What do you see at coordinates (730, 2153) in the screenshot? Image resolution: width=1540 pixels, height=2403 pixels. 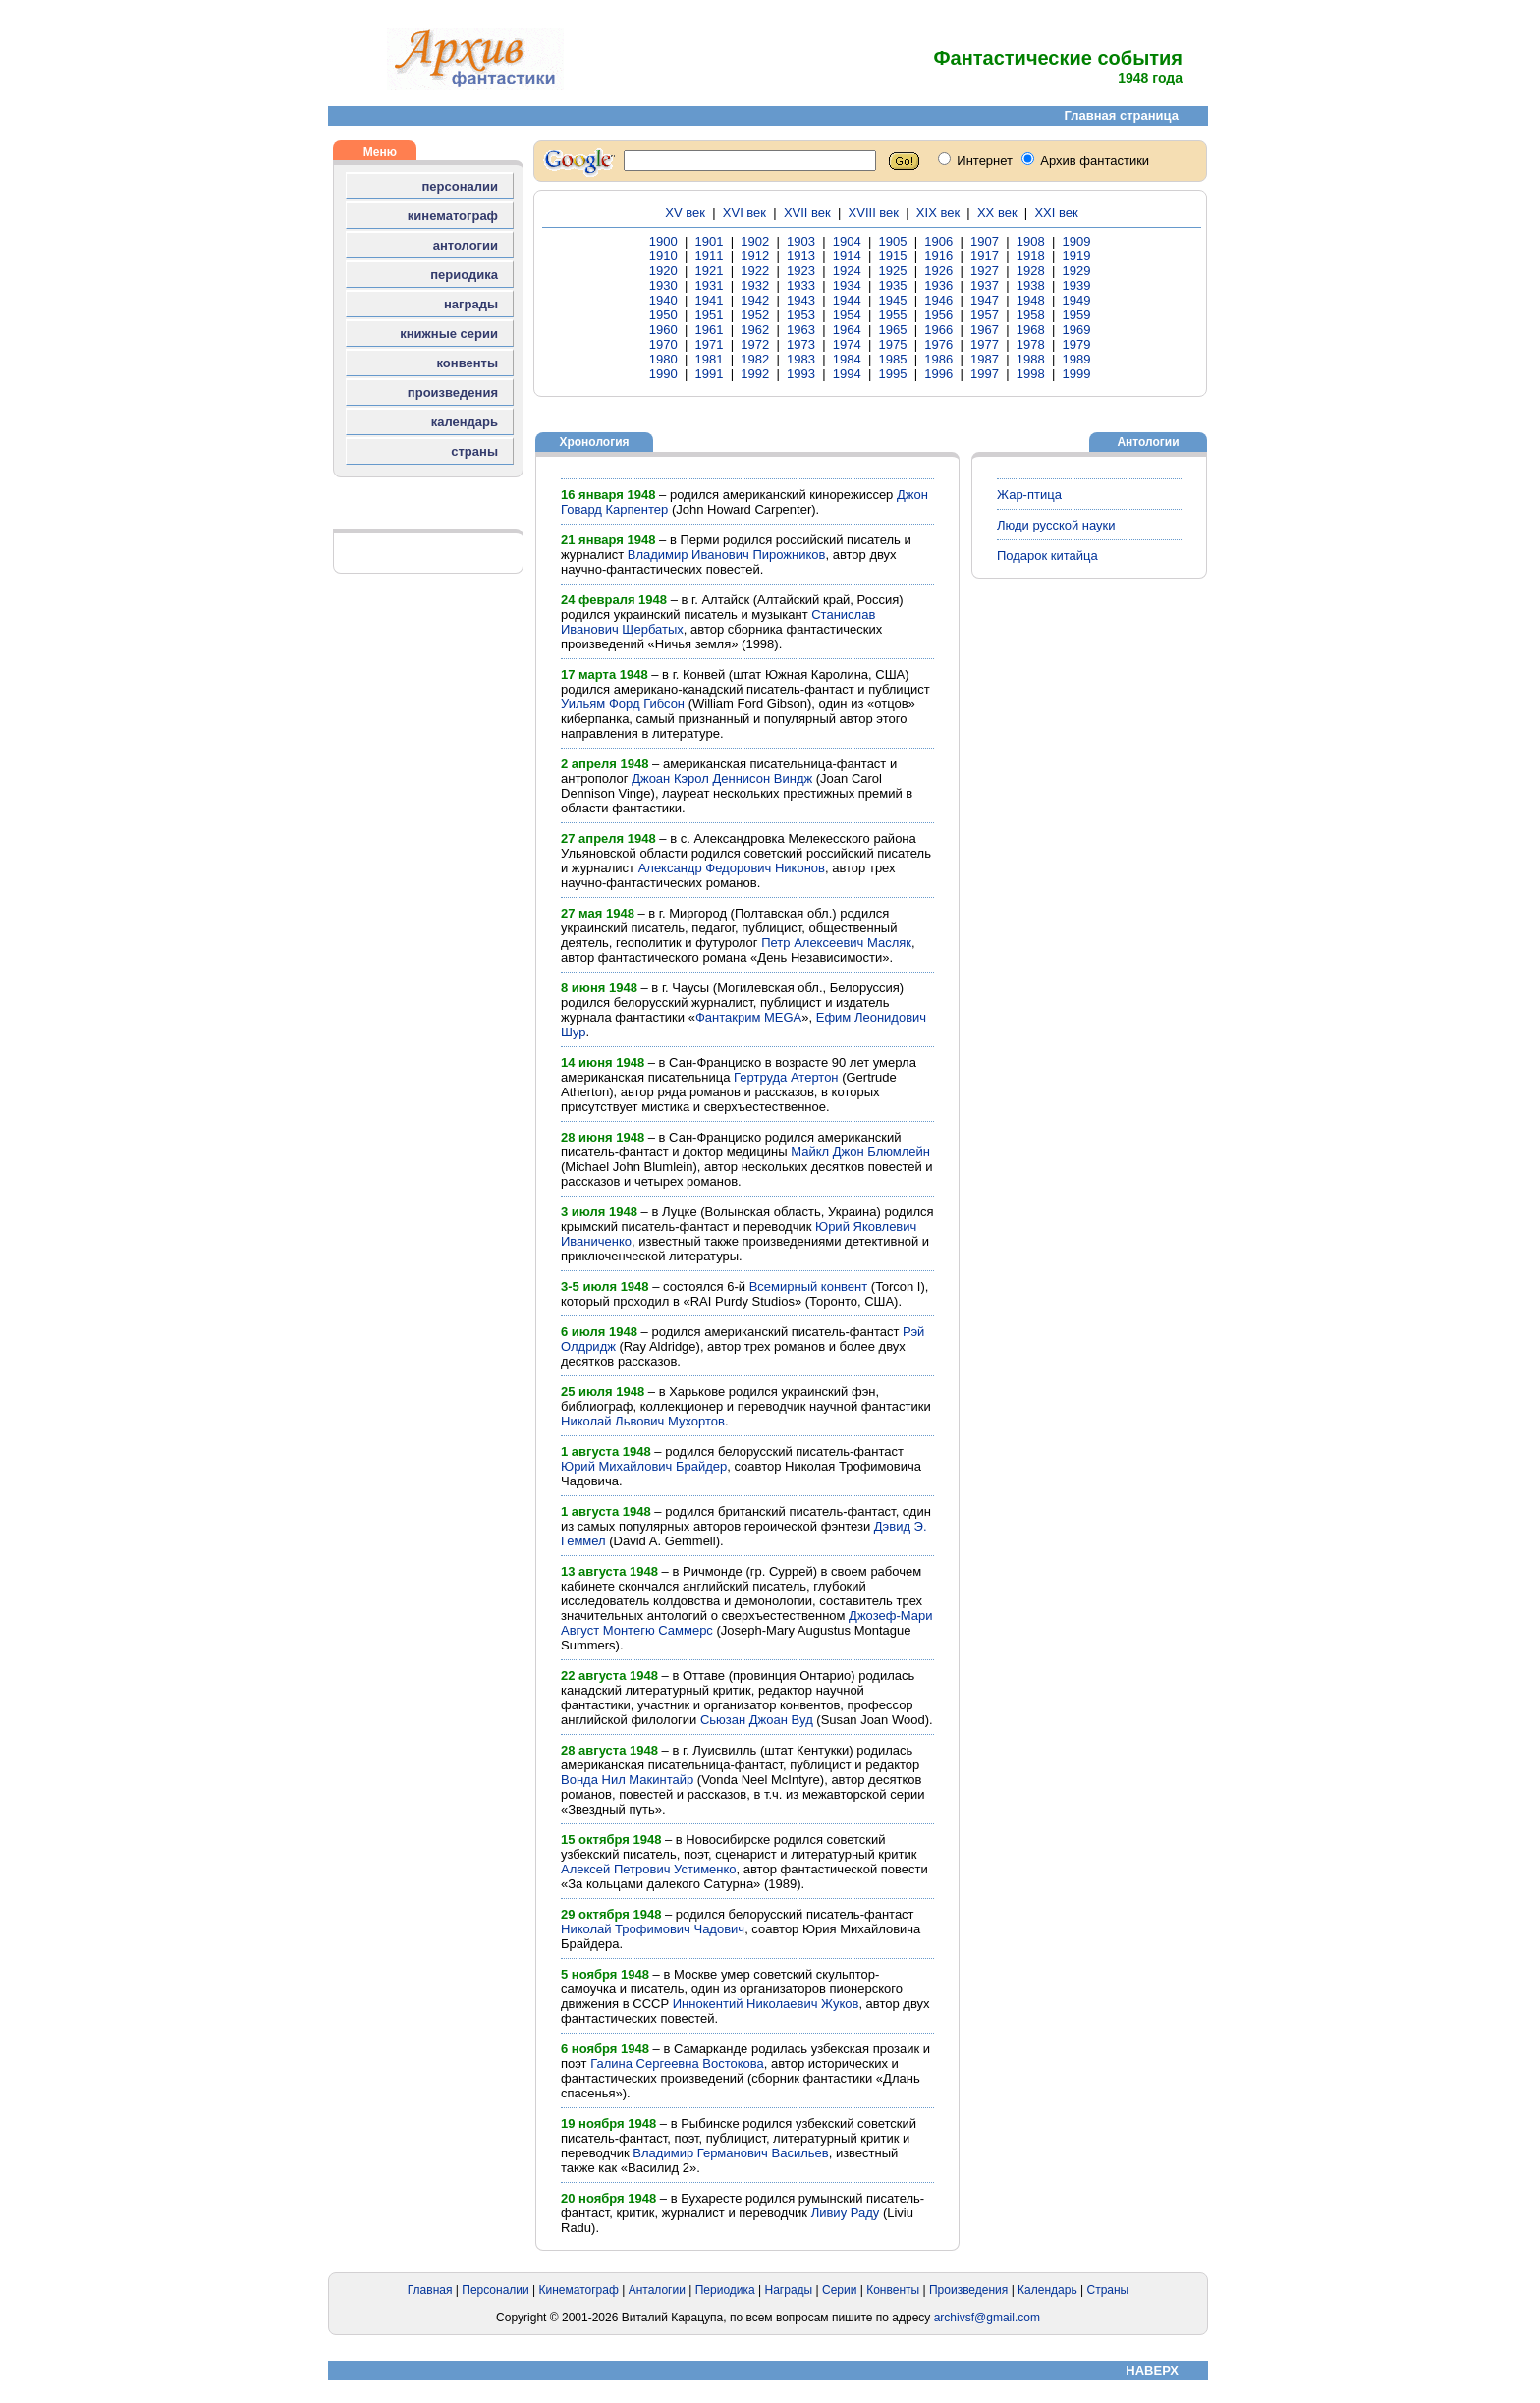 I see `Владимир Германович Васильев` at bounding box center [730, 2153].